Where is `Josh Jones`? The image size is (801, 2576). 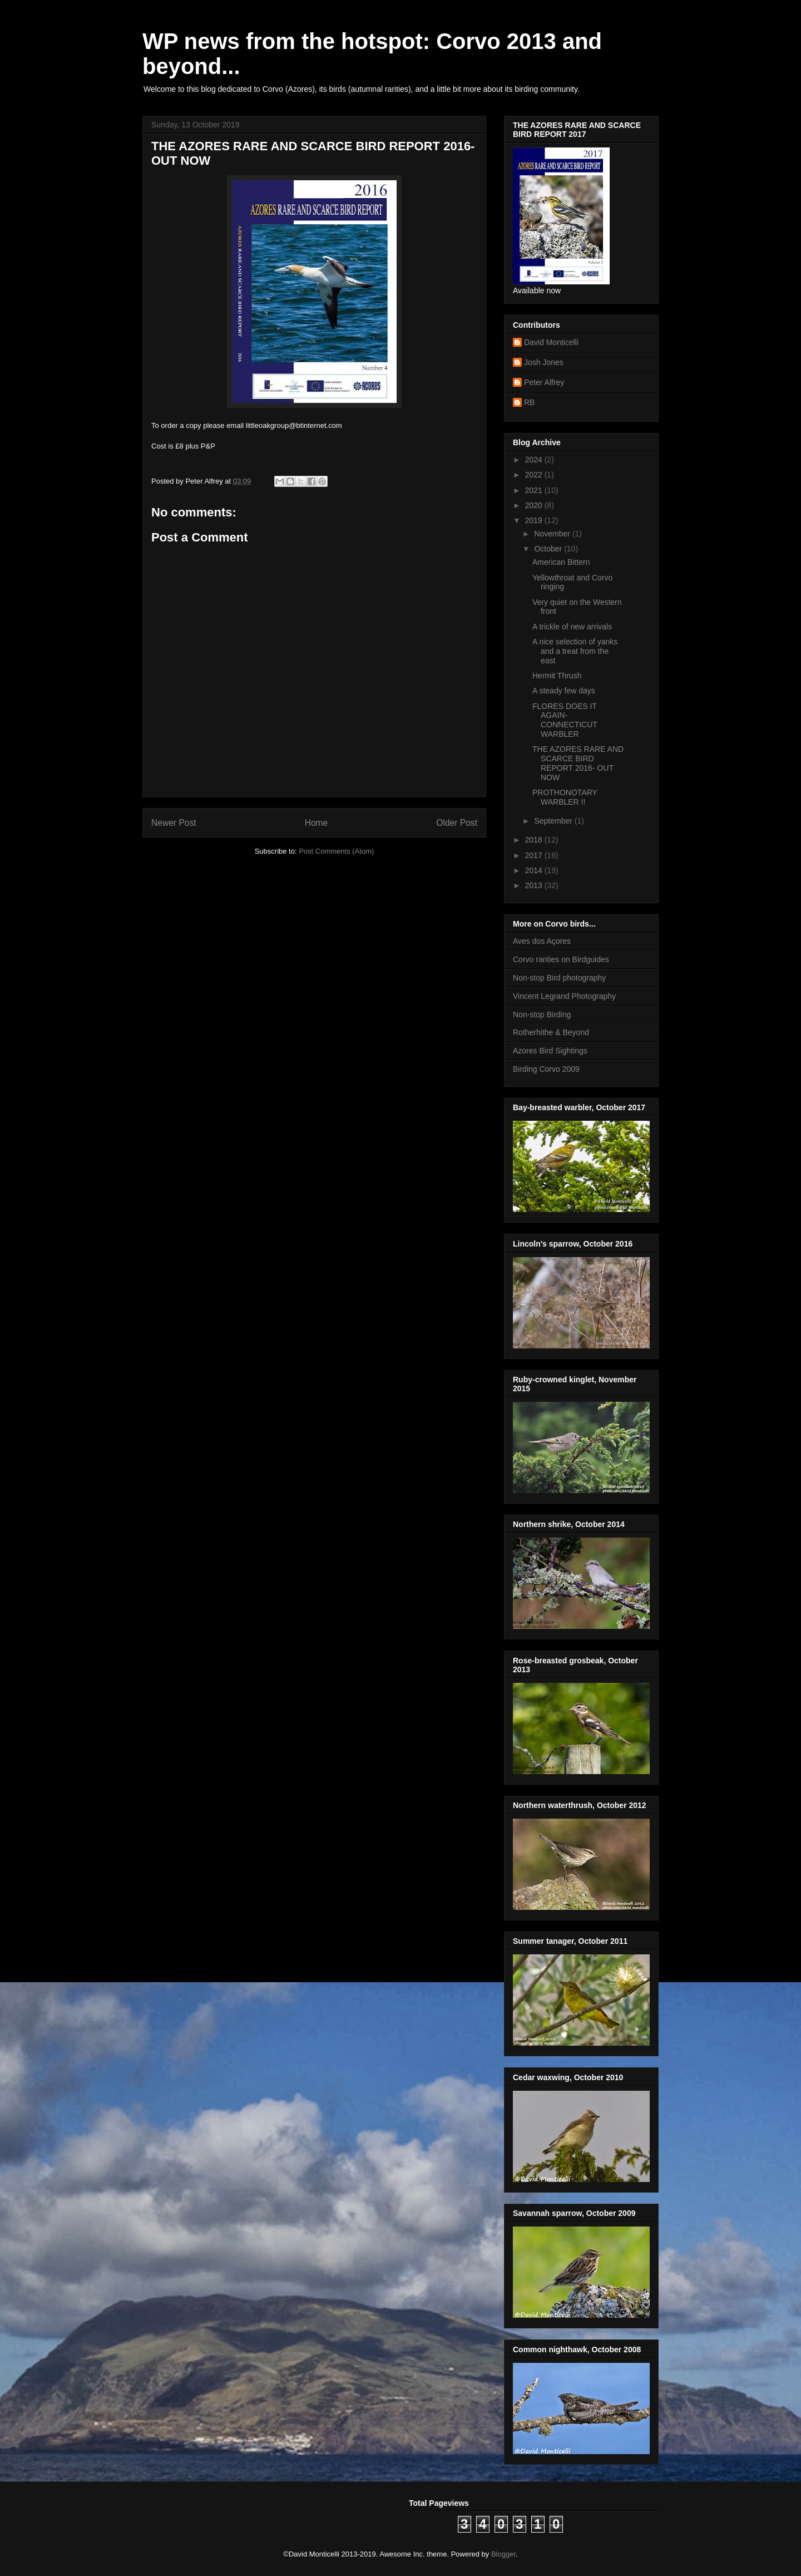 Josh Jones is located at coordinates (543, 362).